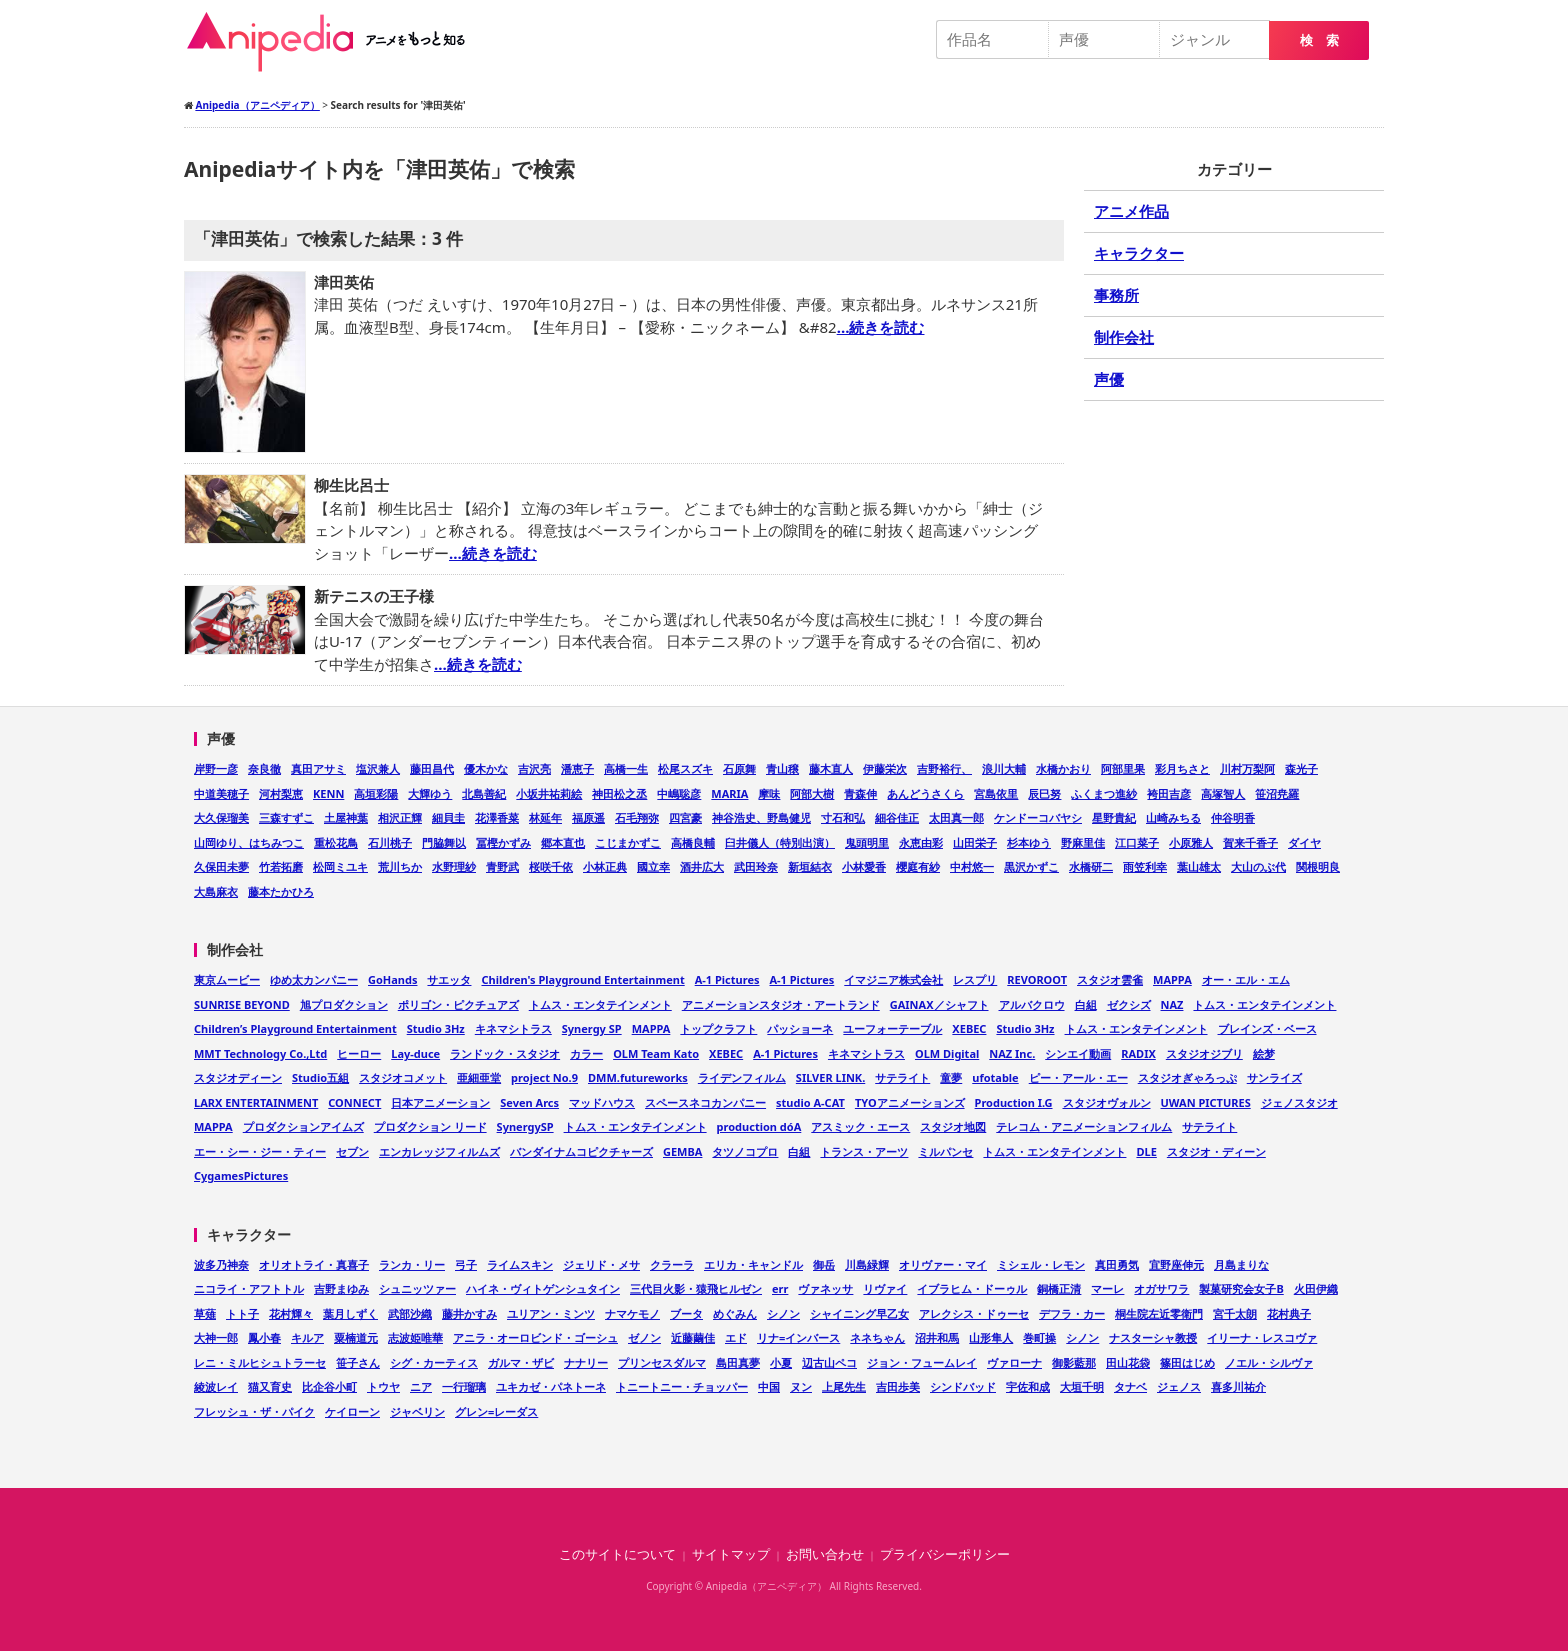 The height and width of the screenshot is (1651, 1568). Describe the element at coordinates (1179, 1386) in the screenshot. I see `ジェノス` at that location.